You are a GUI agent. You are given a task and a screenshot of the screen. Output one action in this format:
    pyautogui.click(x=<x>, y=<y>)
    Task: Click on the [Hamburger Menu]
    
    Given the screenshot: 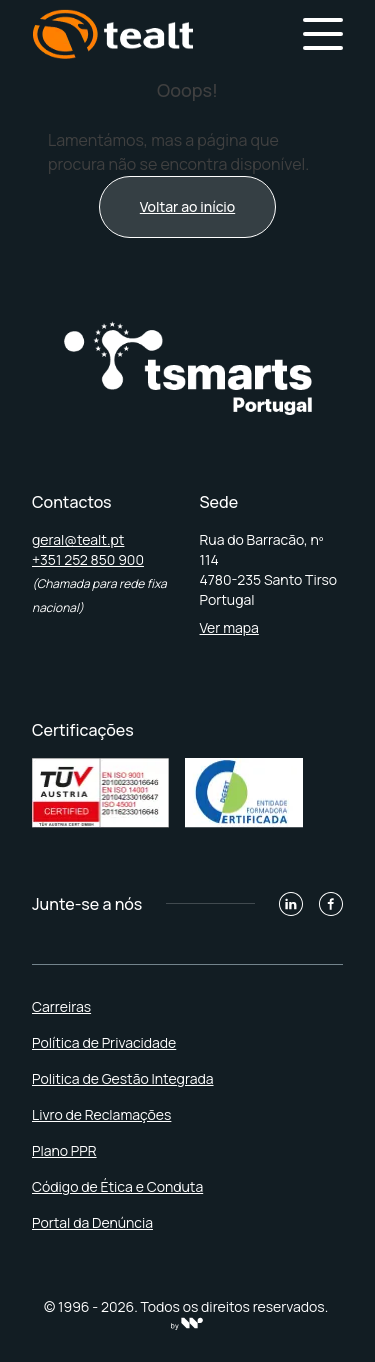 What is the action you would take?
    pyautogui.click(x=323, y=34)
    